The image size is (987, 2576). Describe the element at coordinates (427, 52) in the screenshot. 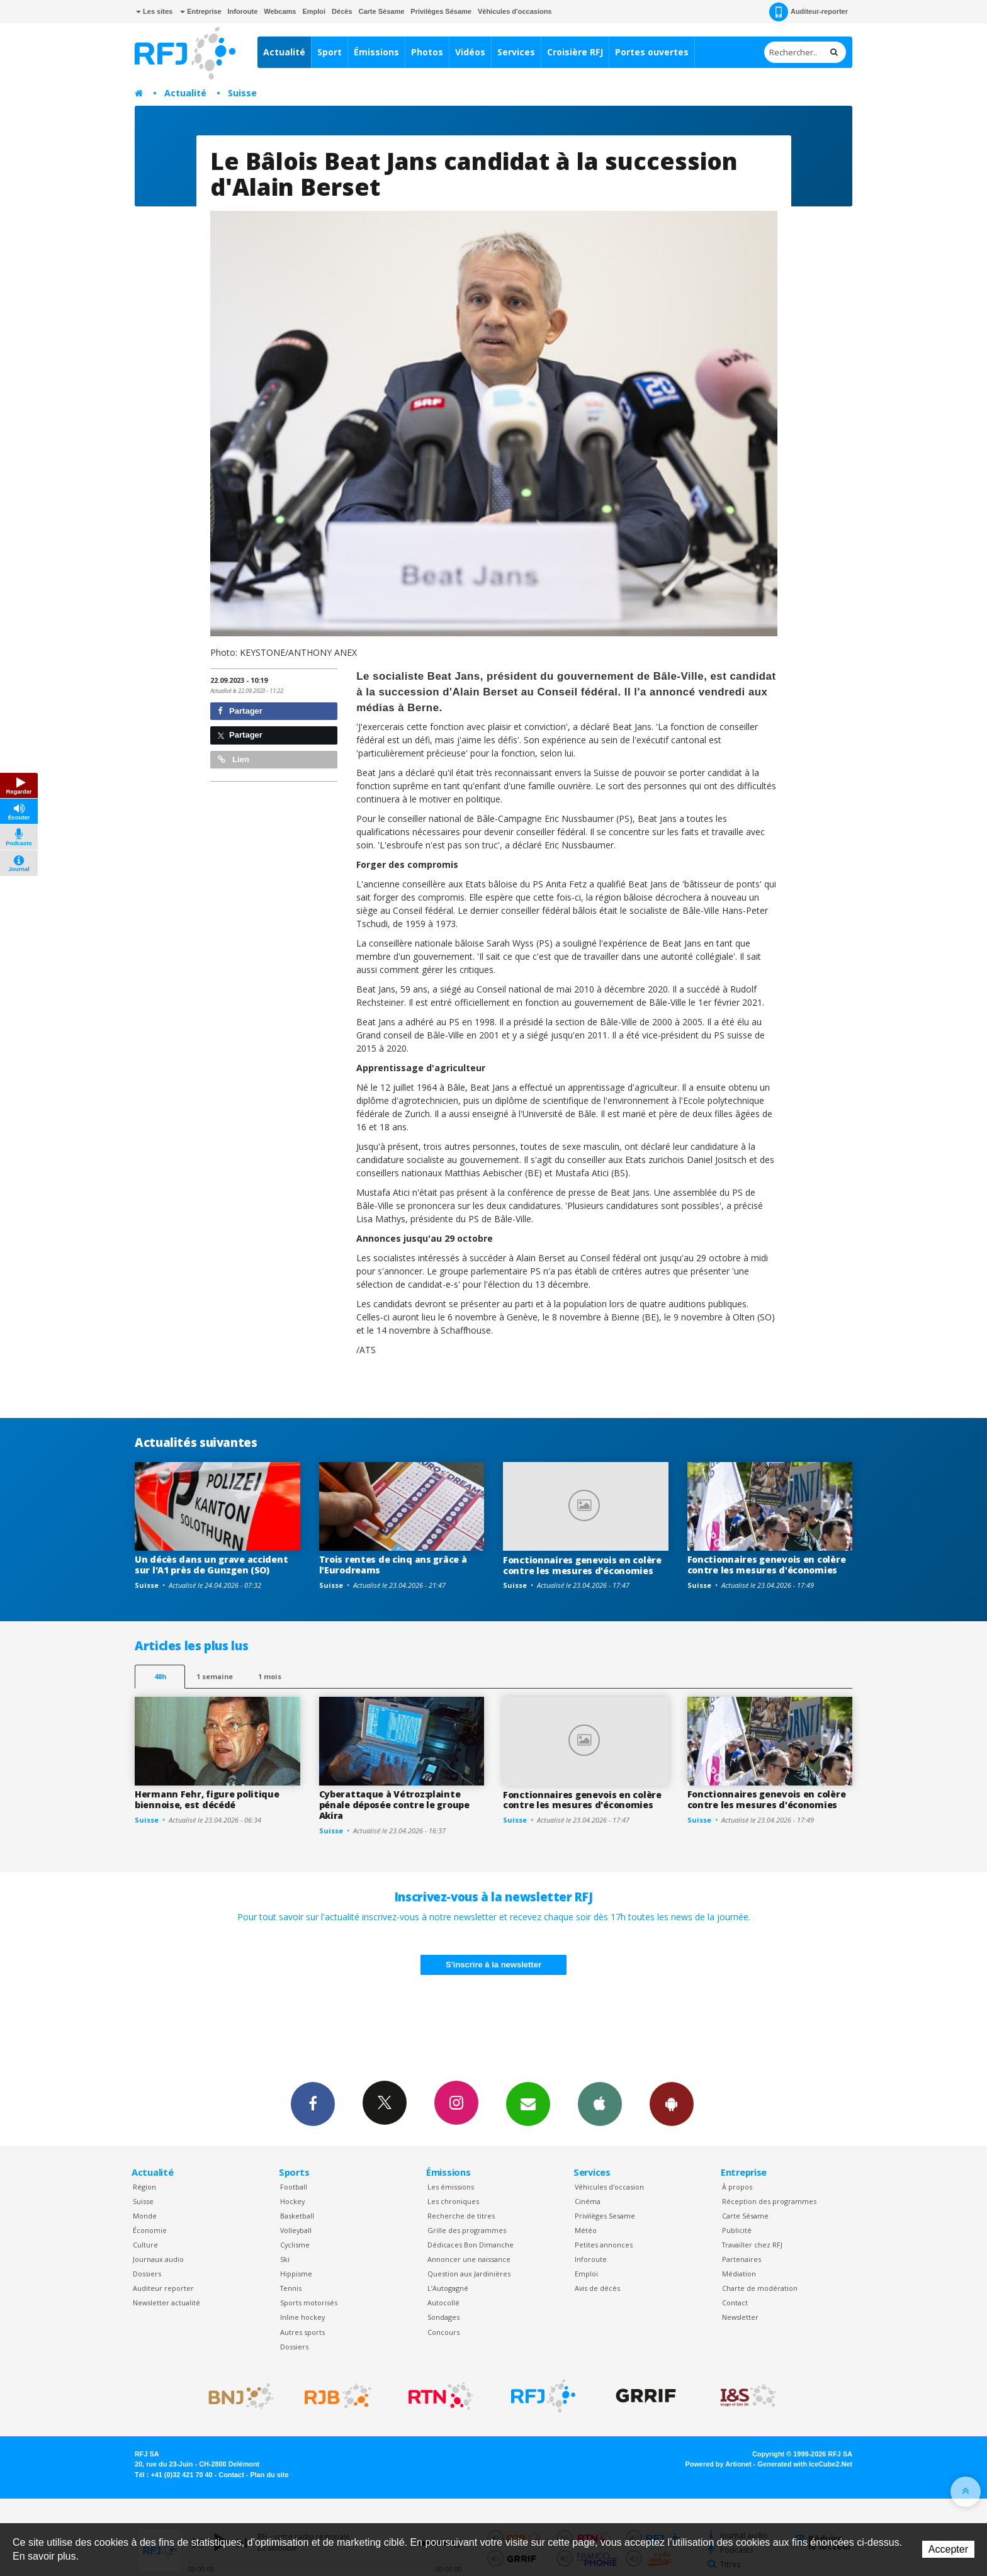

I see `Photos` at that location.